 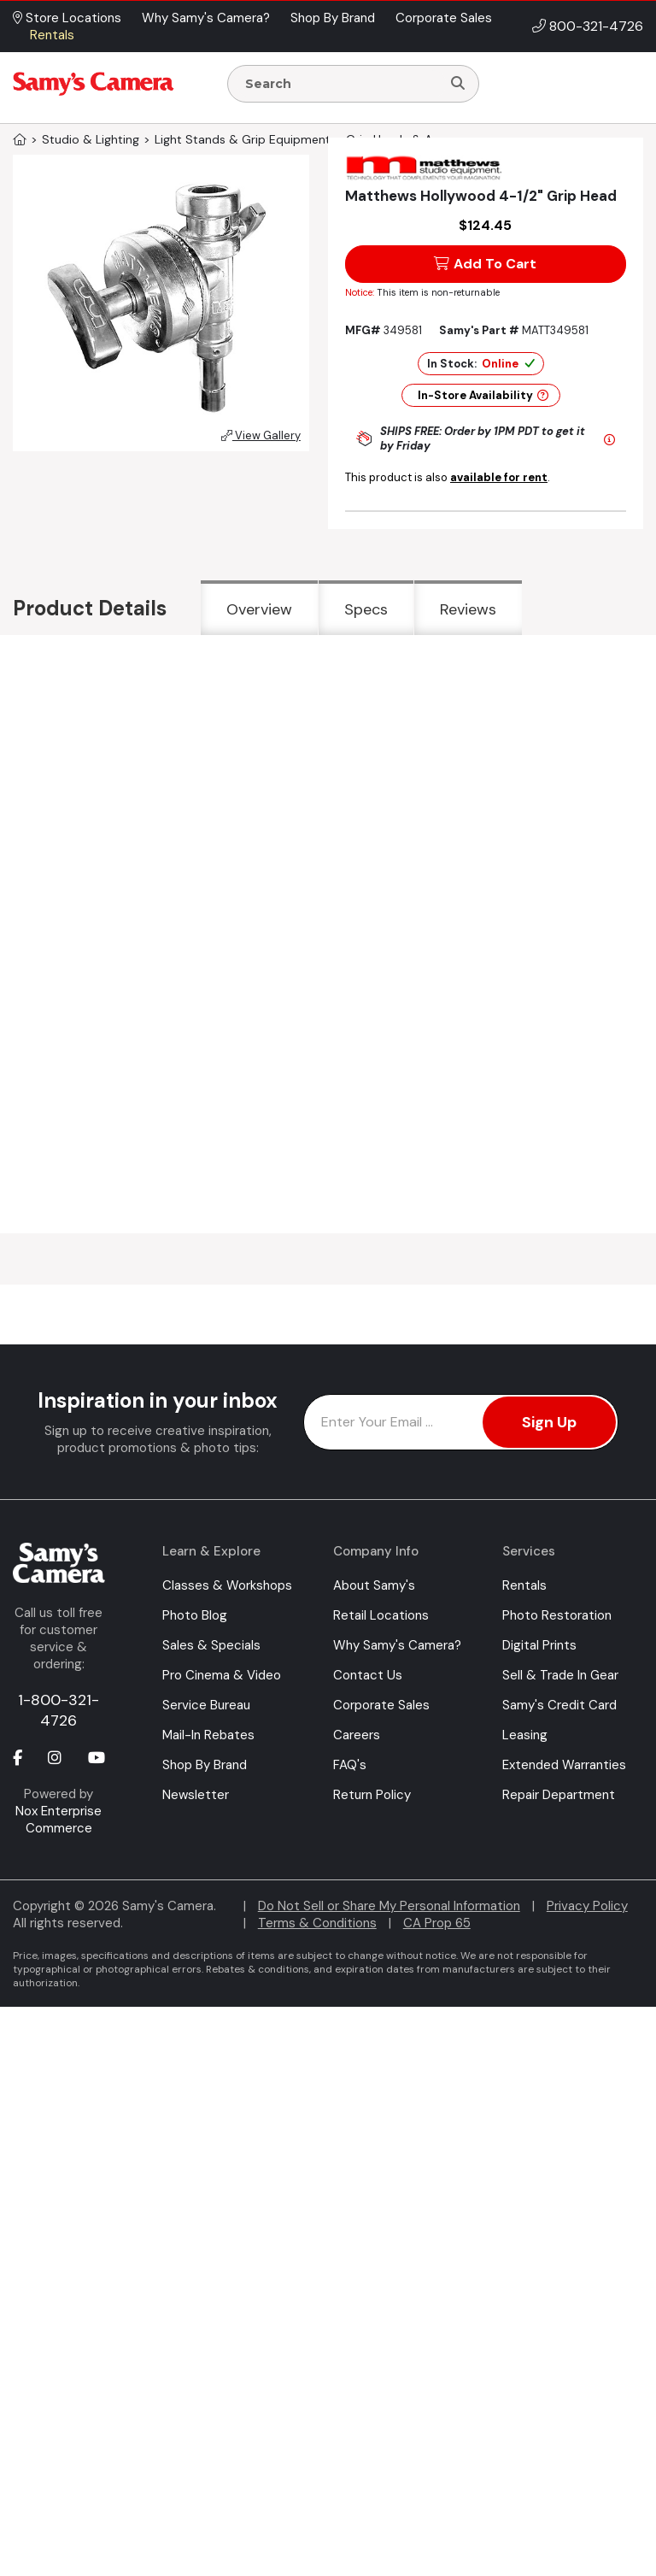 I want to click on Privacy Policy, so click(x=587, y=1905).